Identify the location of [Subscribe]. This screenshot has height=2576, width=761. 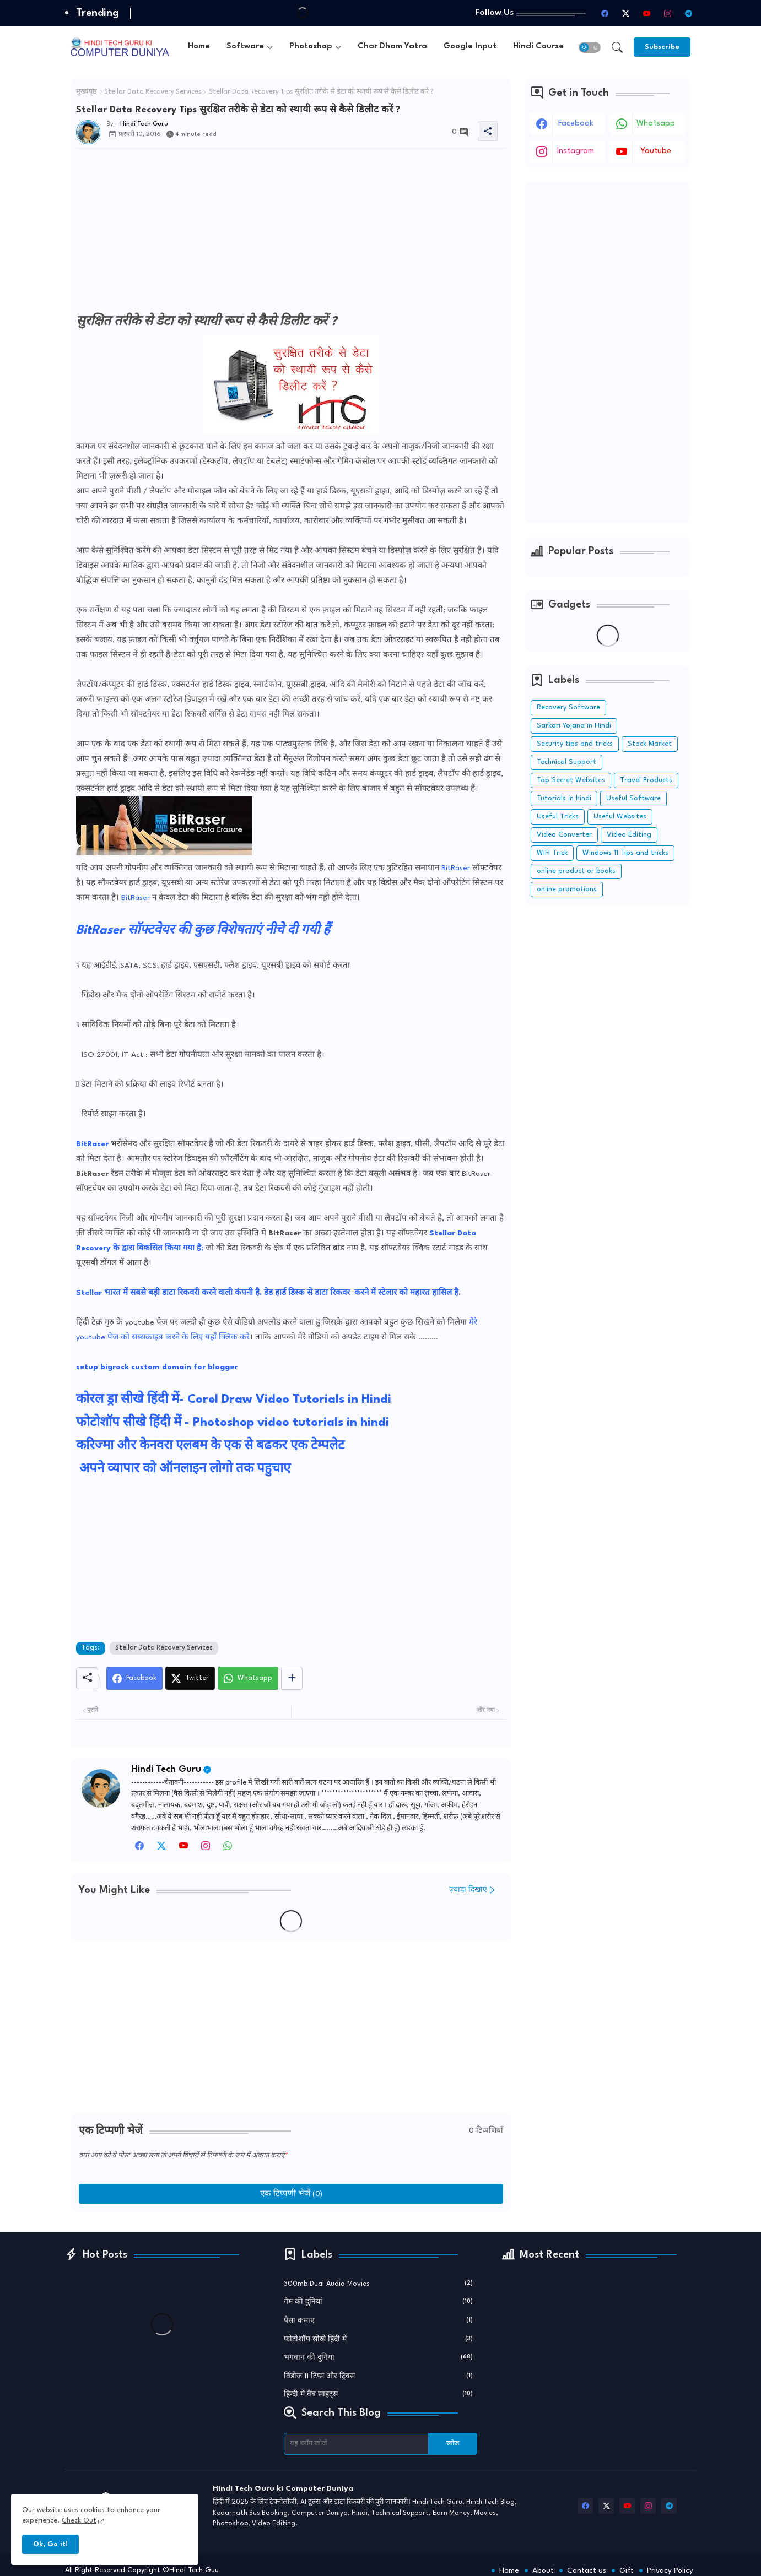
(662, 47).